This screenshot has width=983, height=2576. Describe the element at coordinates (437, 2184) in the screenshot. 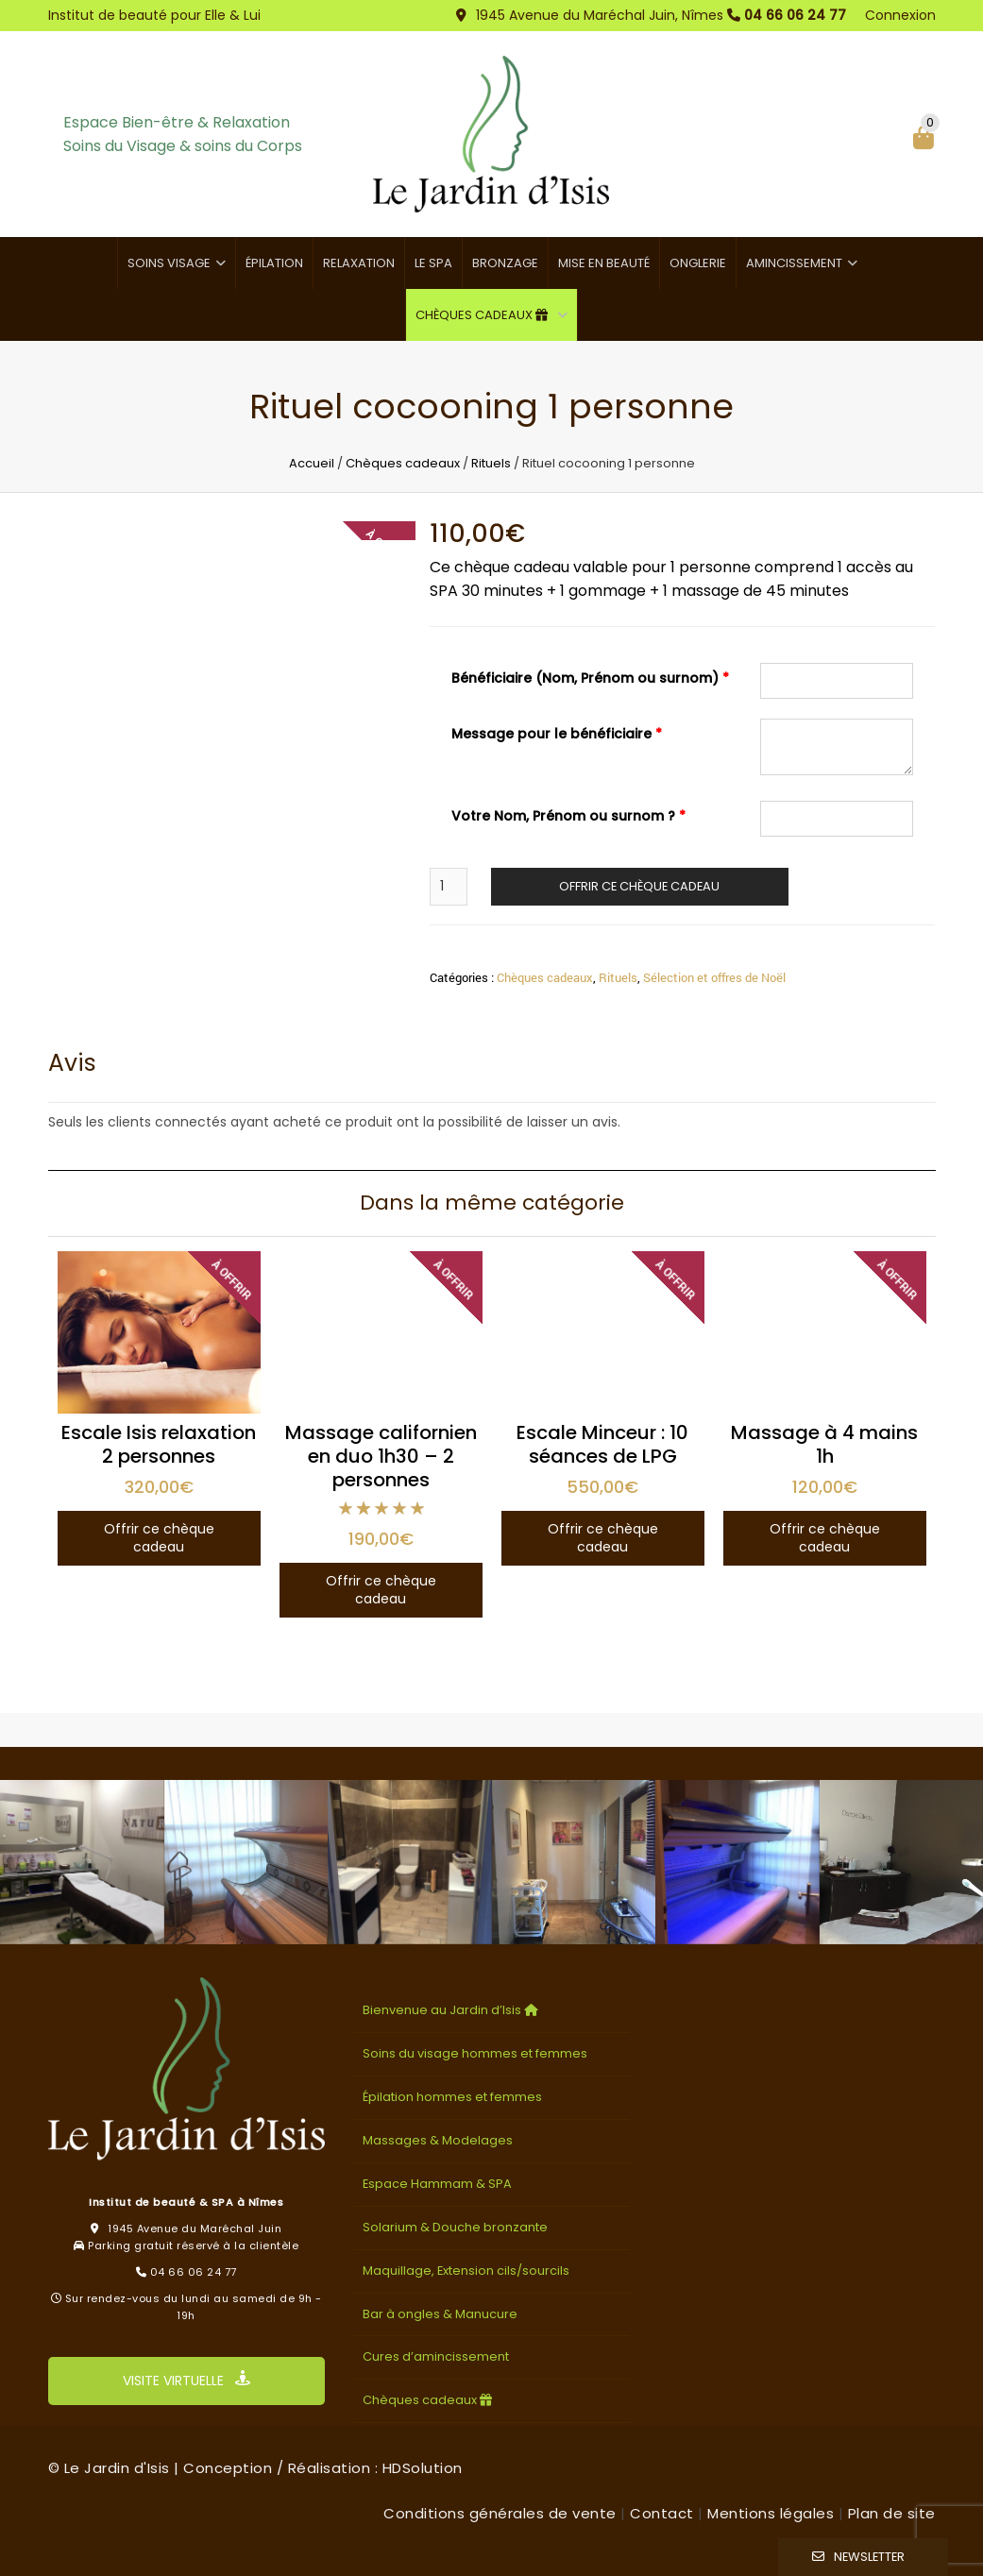

I see `Espace Hammam & SPA` at that location.